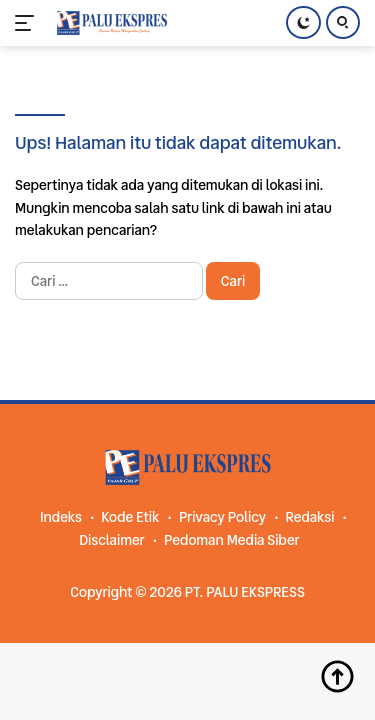 This screenshot has width=375, height=720. Describe the element at coordinates (111, 540) in the screenshot. I see `Disclaimer` at that location.